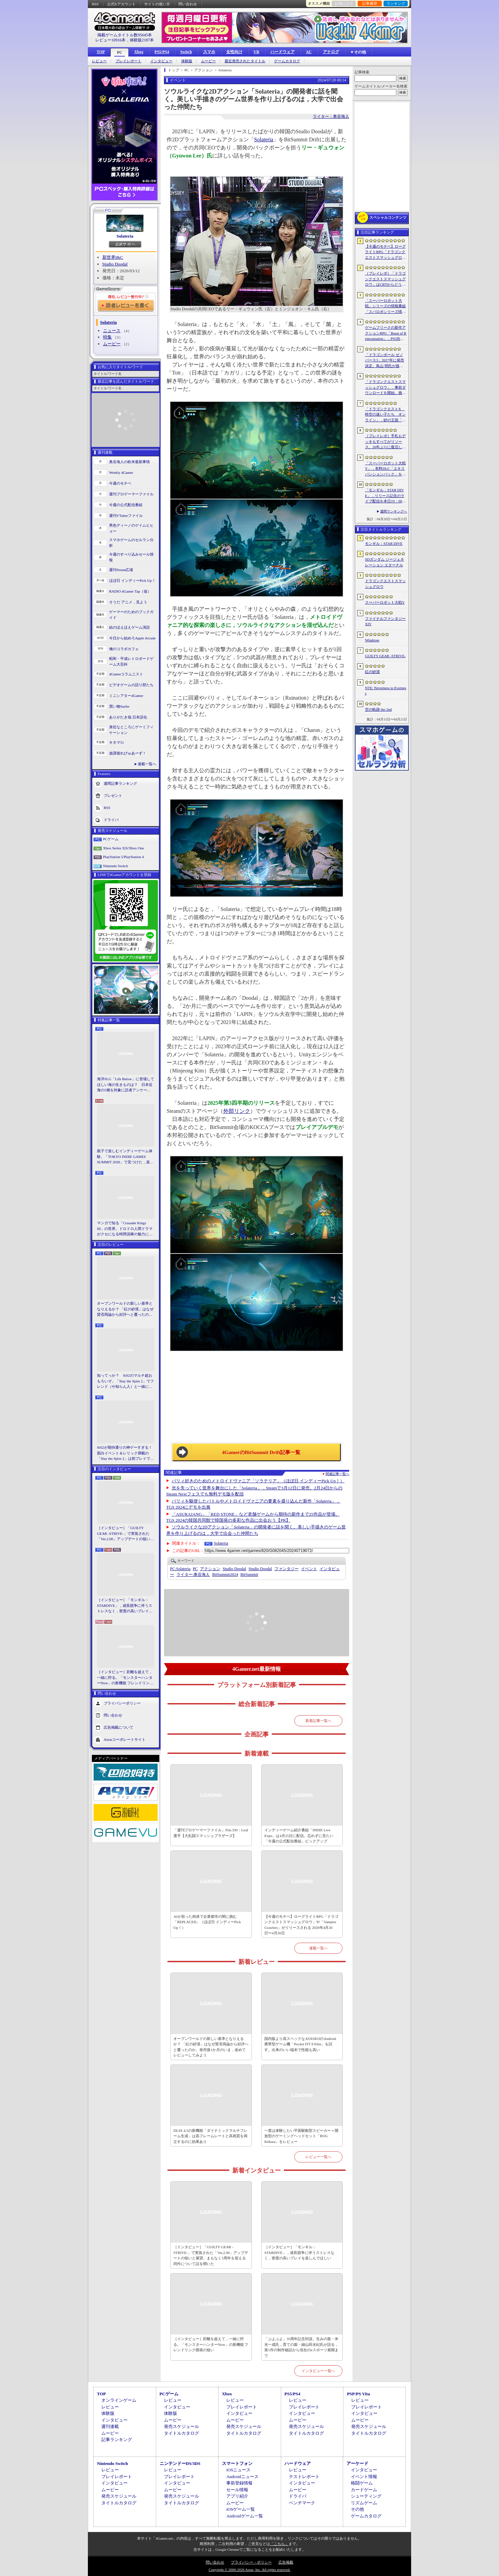 The image size is (499, 2576). I want to click on ありがたき哉 日本語化, so click(128, 717).